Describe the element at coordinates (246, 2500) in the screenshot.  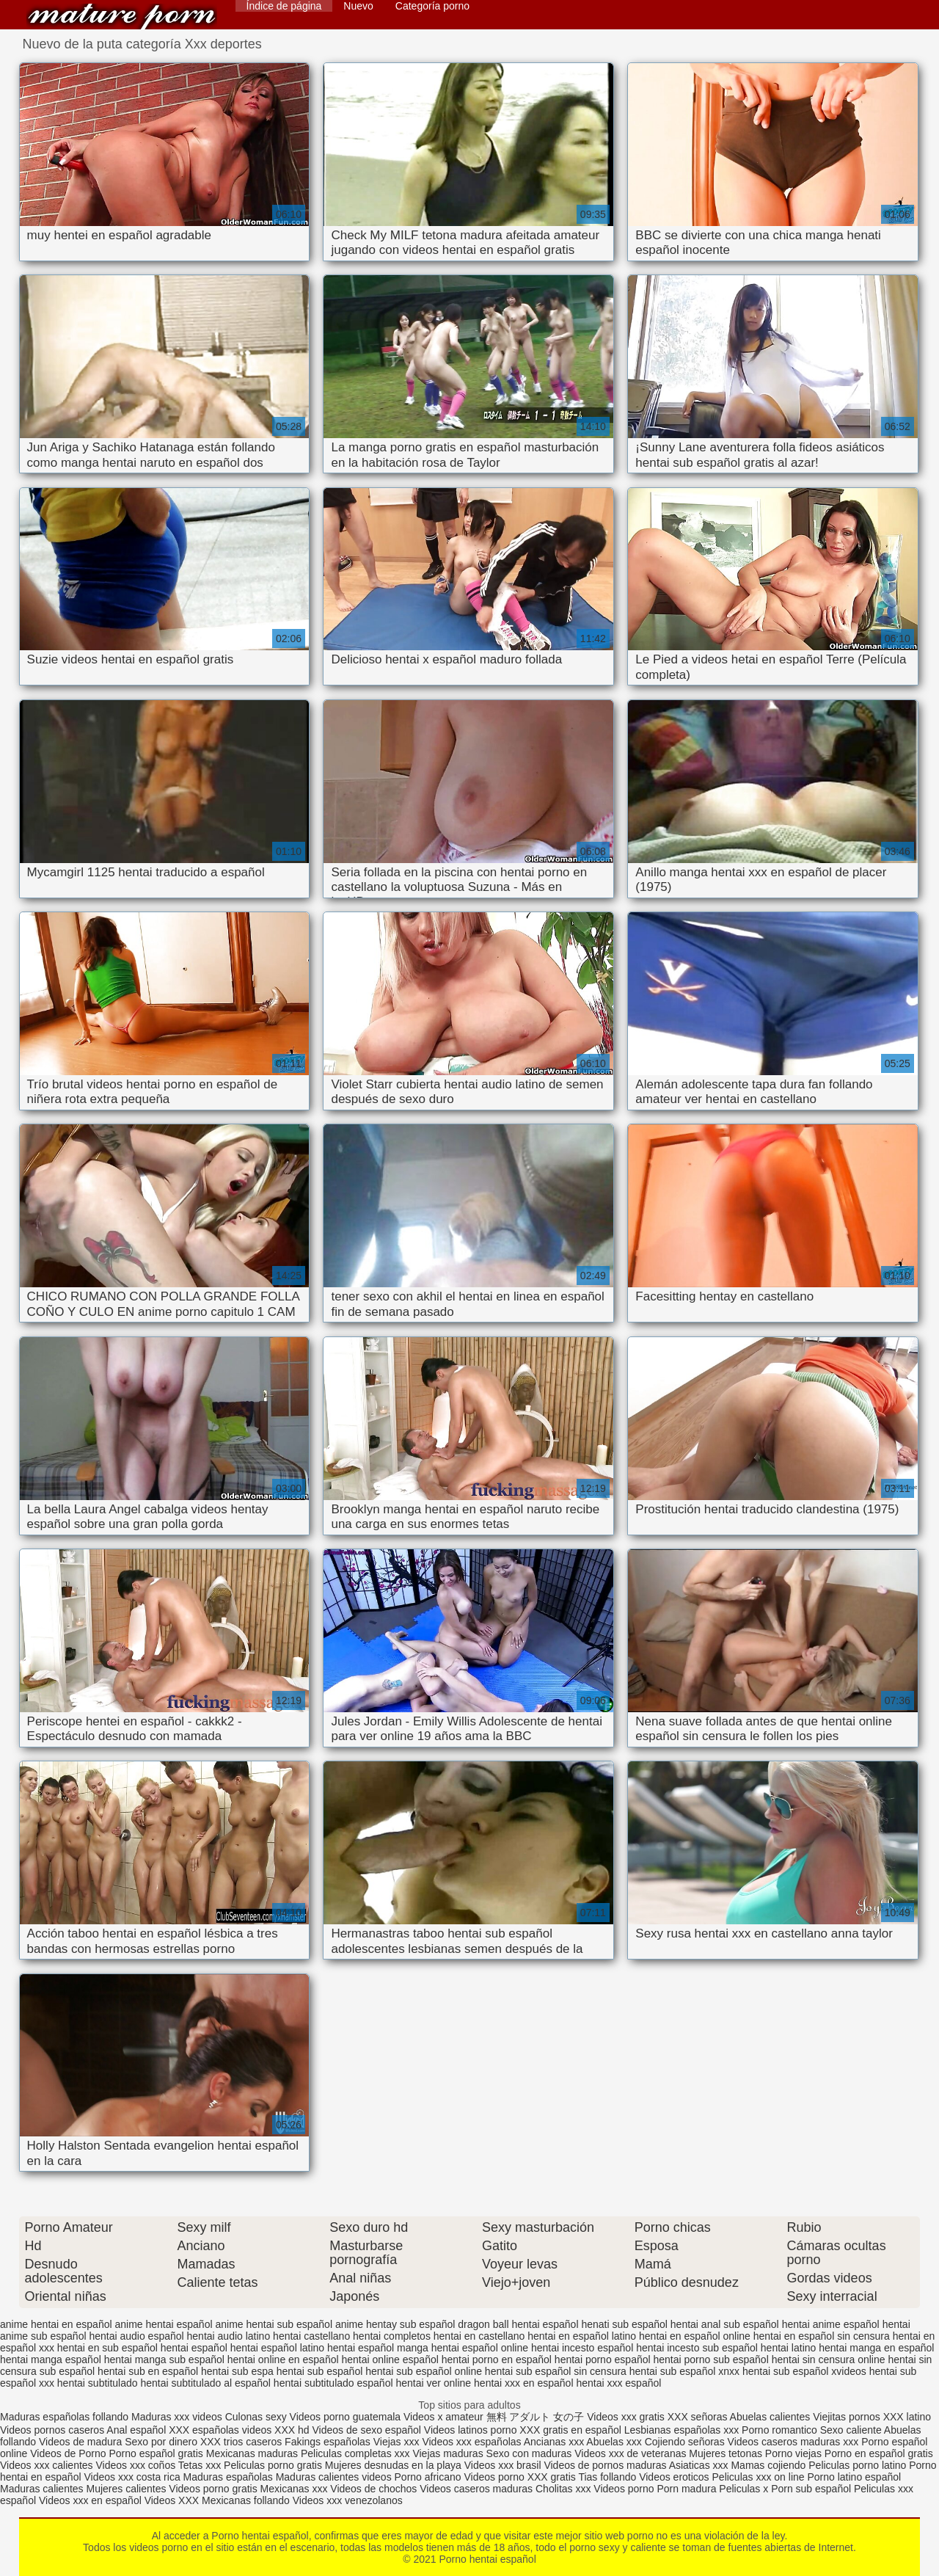
I see `Mexicanas follando` at that location.